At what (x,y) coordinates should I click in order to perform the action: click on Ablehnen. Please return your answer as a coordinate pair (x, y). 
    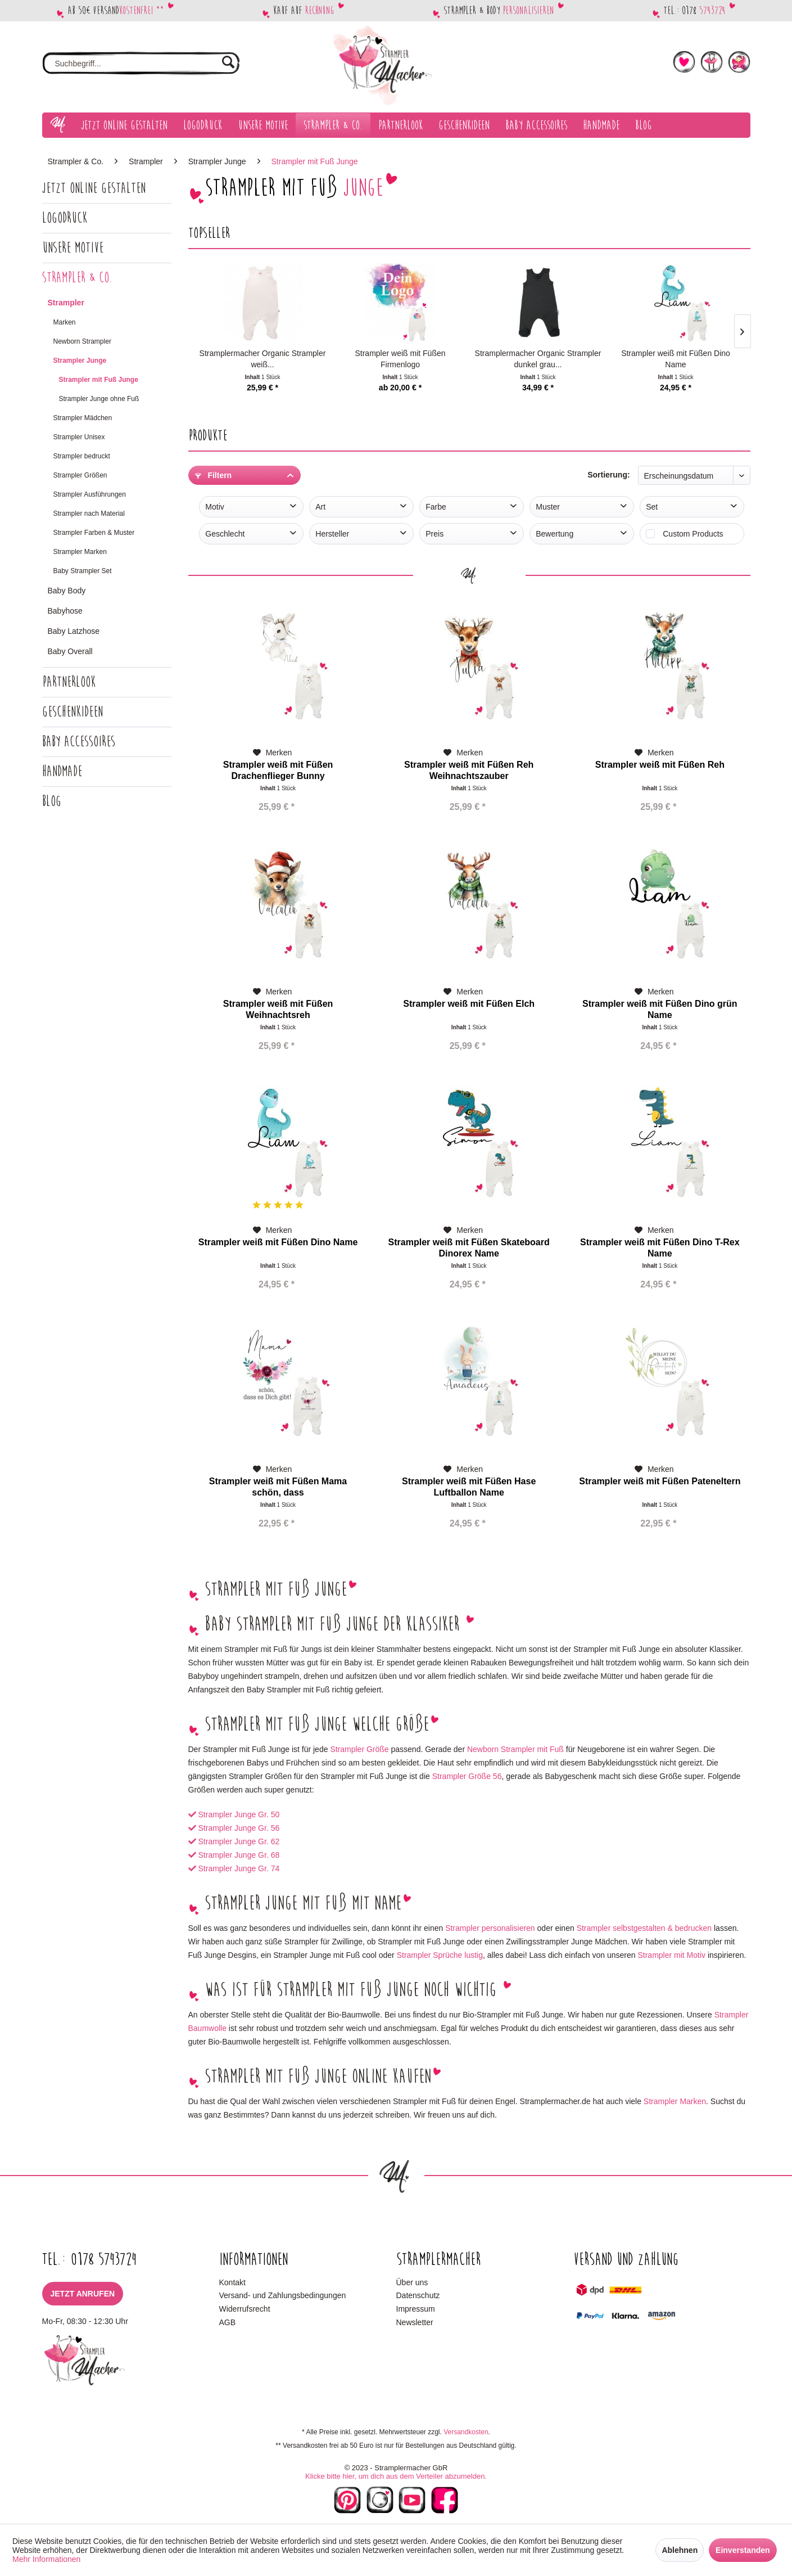
    Looking at the image, I should click on (680, 2550).